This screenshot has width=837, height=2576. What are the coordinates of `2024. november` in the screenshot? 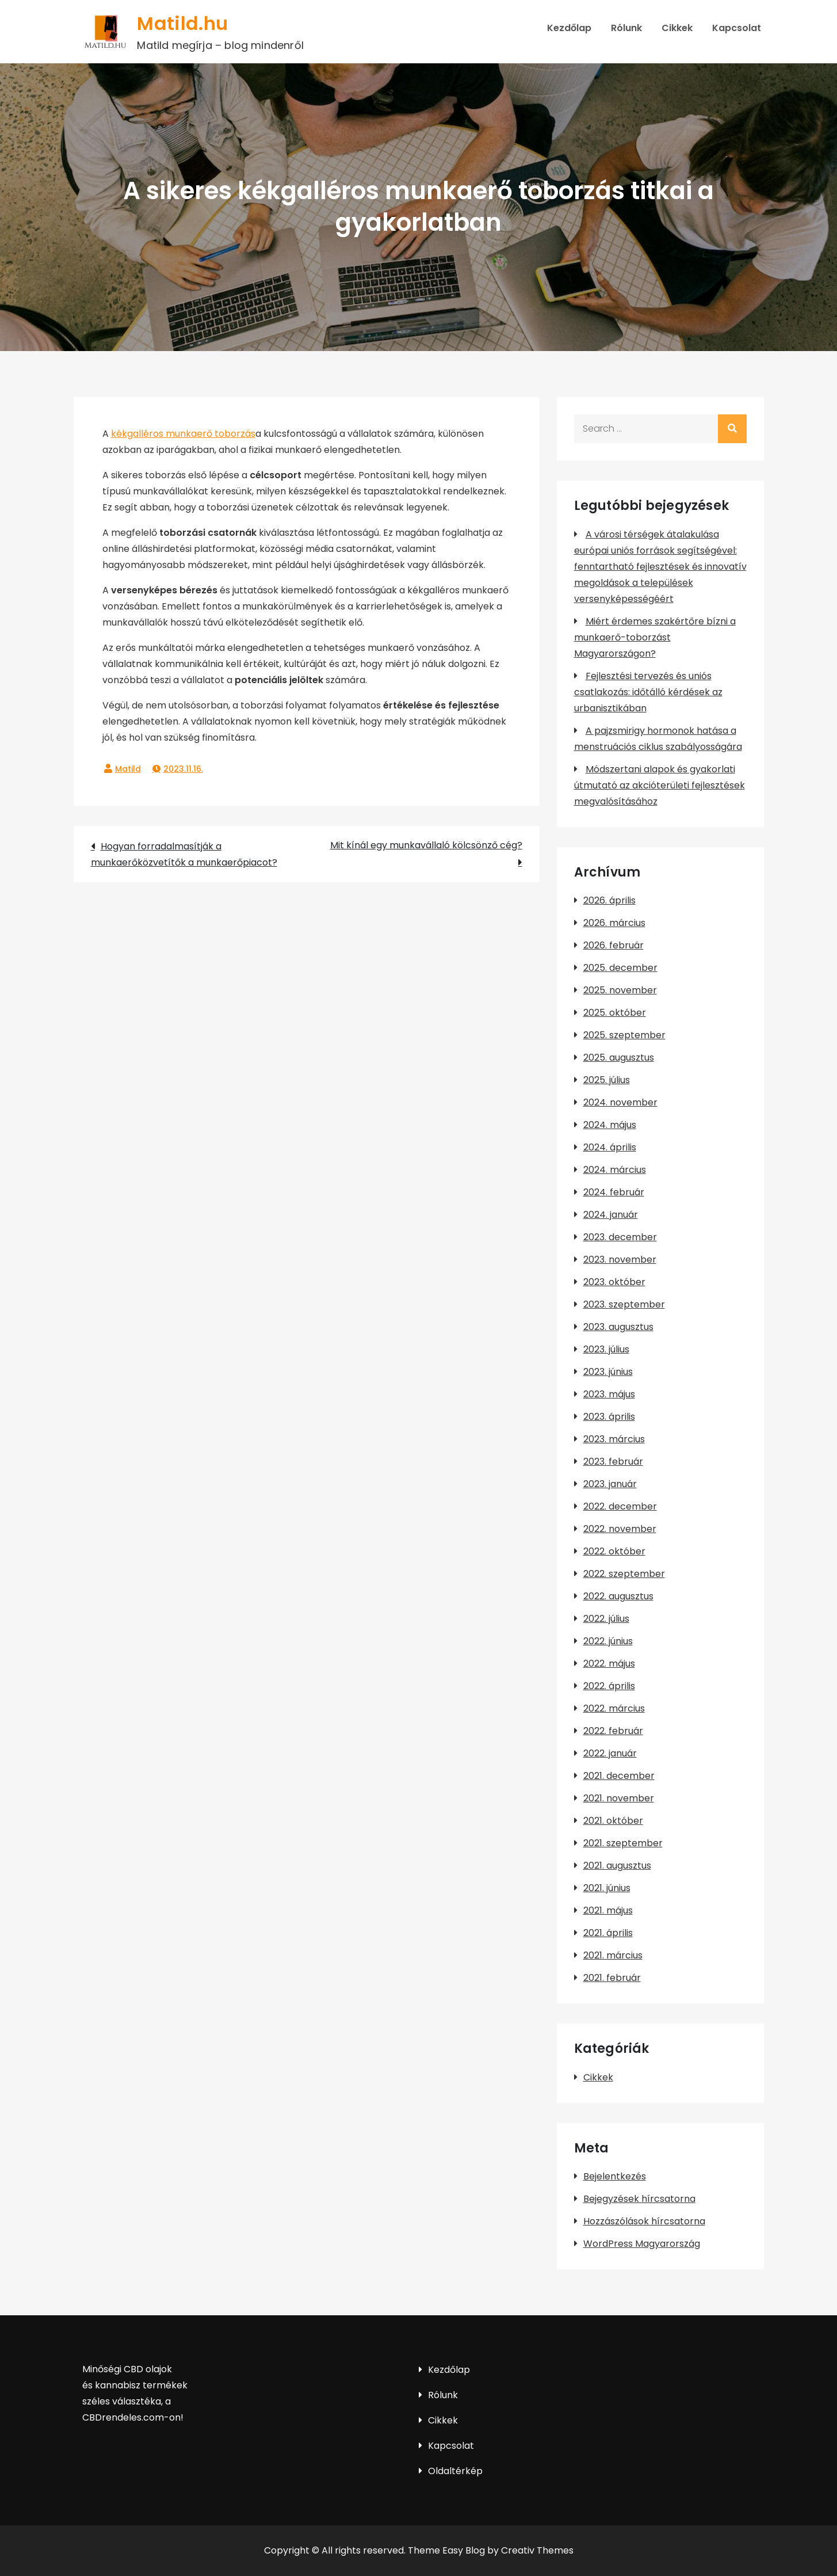 It's located at (620, 1102).